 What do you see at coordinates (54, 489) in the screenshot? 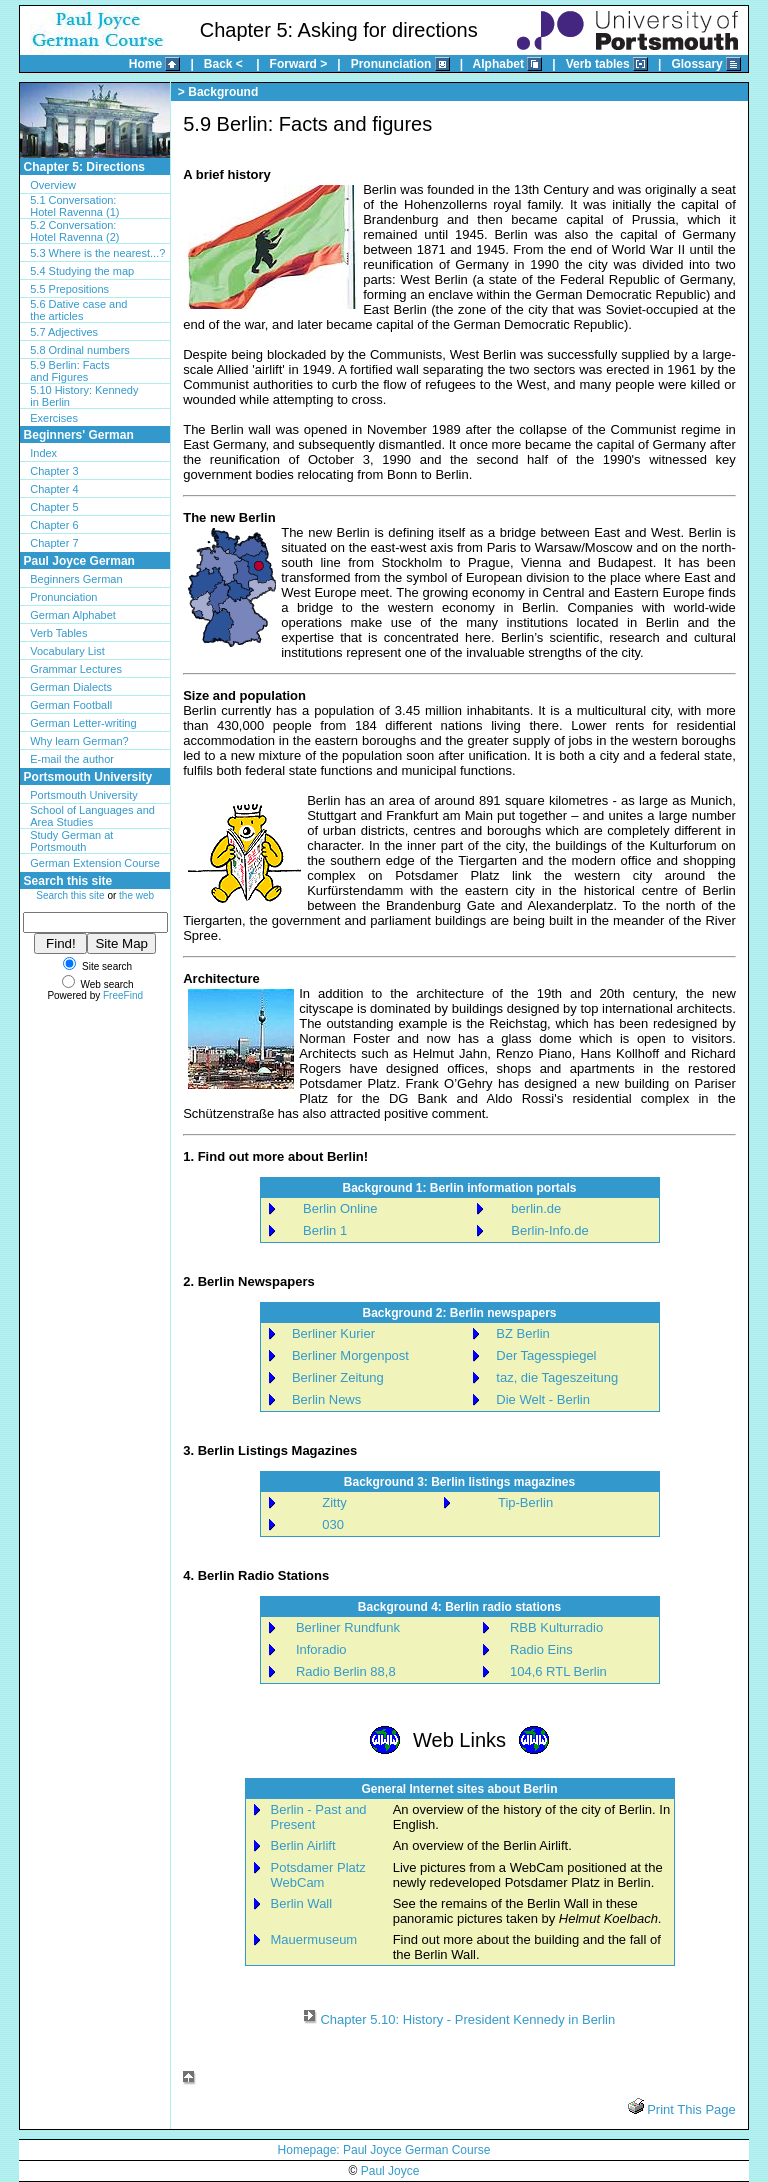
I see `Chapter 4` at bounding box center [54, 489].